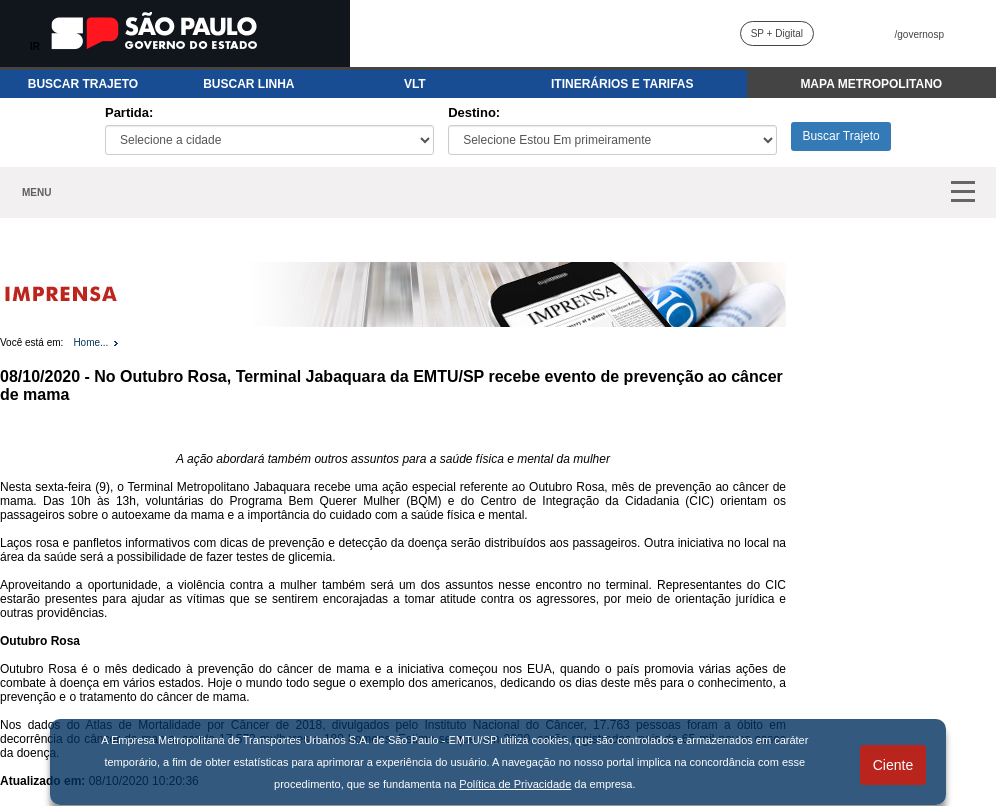 This screenshot has height=806, width=996. What do you see at coordinates (36, 192) in the screenshot?
I see `MENU` at bounding box center [36, 192].